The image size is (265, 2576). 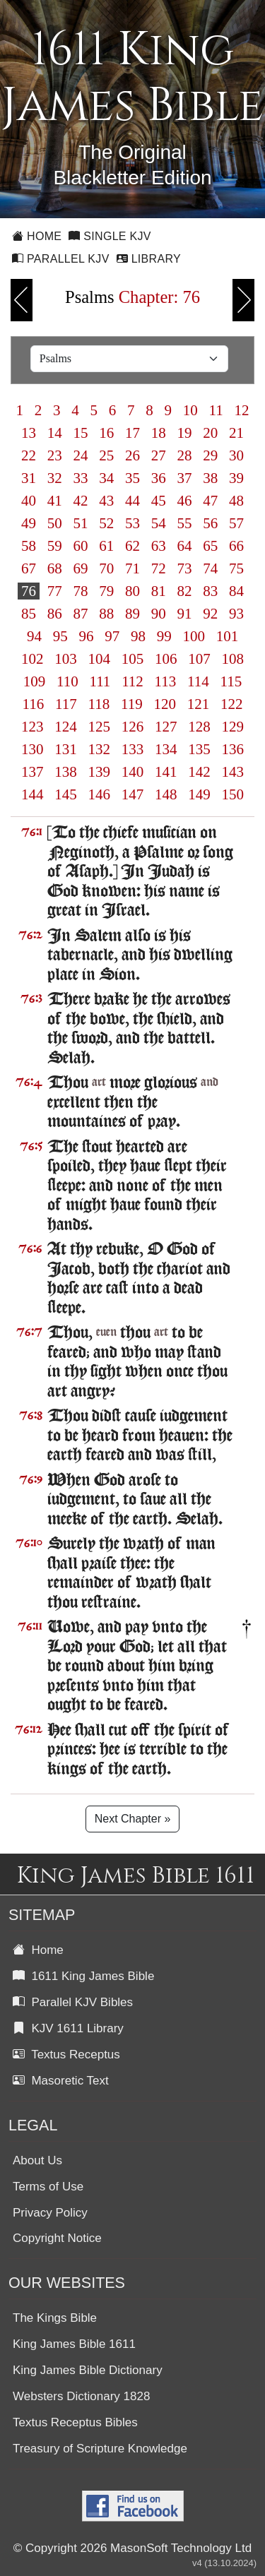 I want to click on 135, so click(x=199, y=749).